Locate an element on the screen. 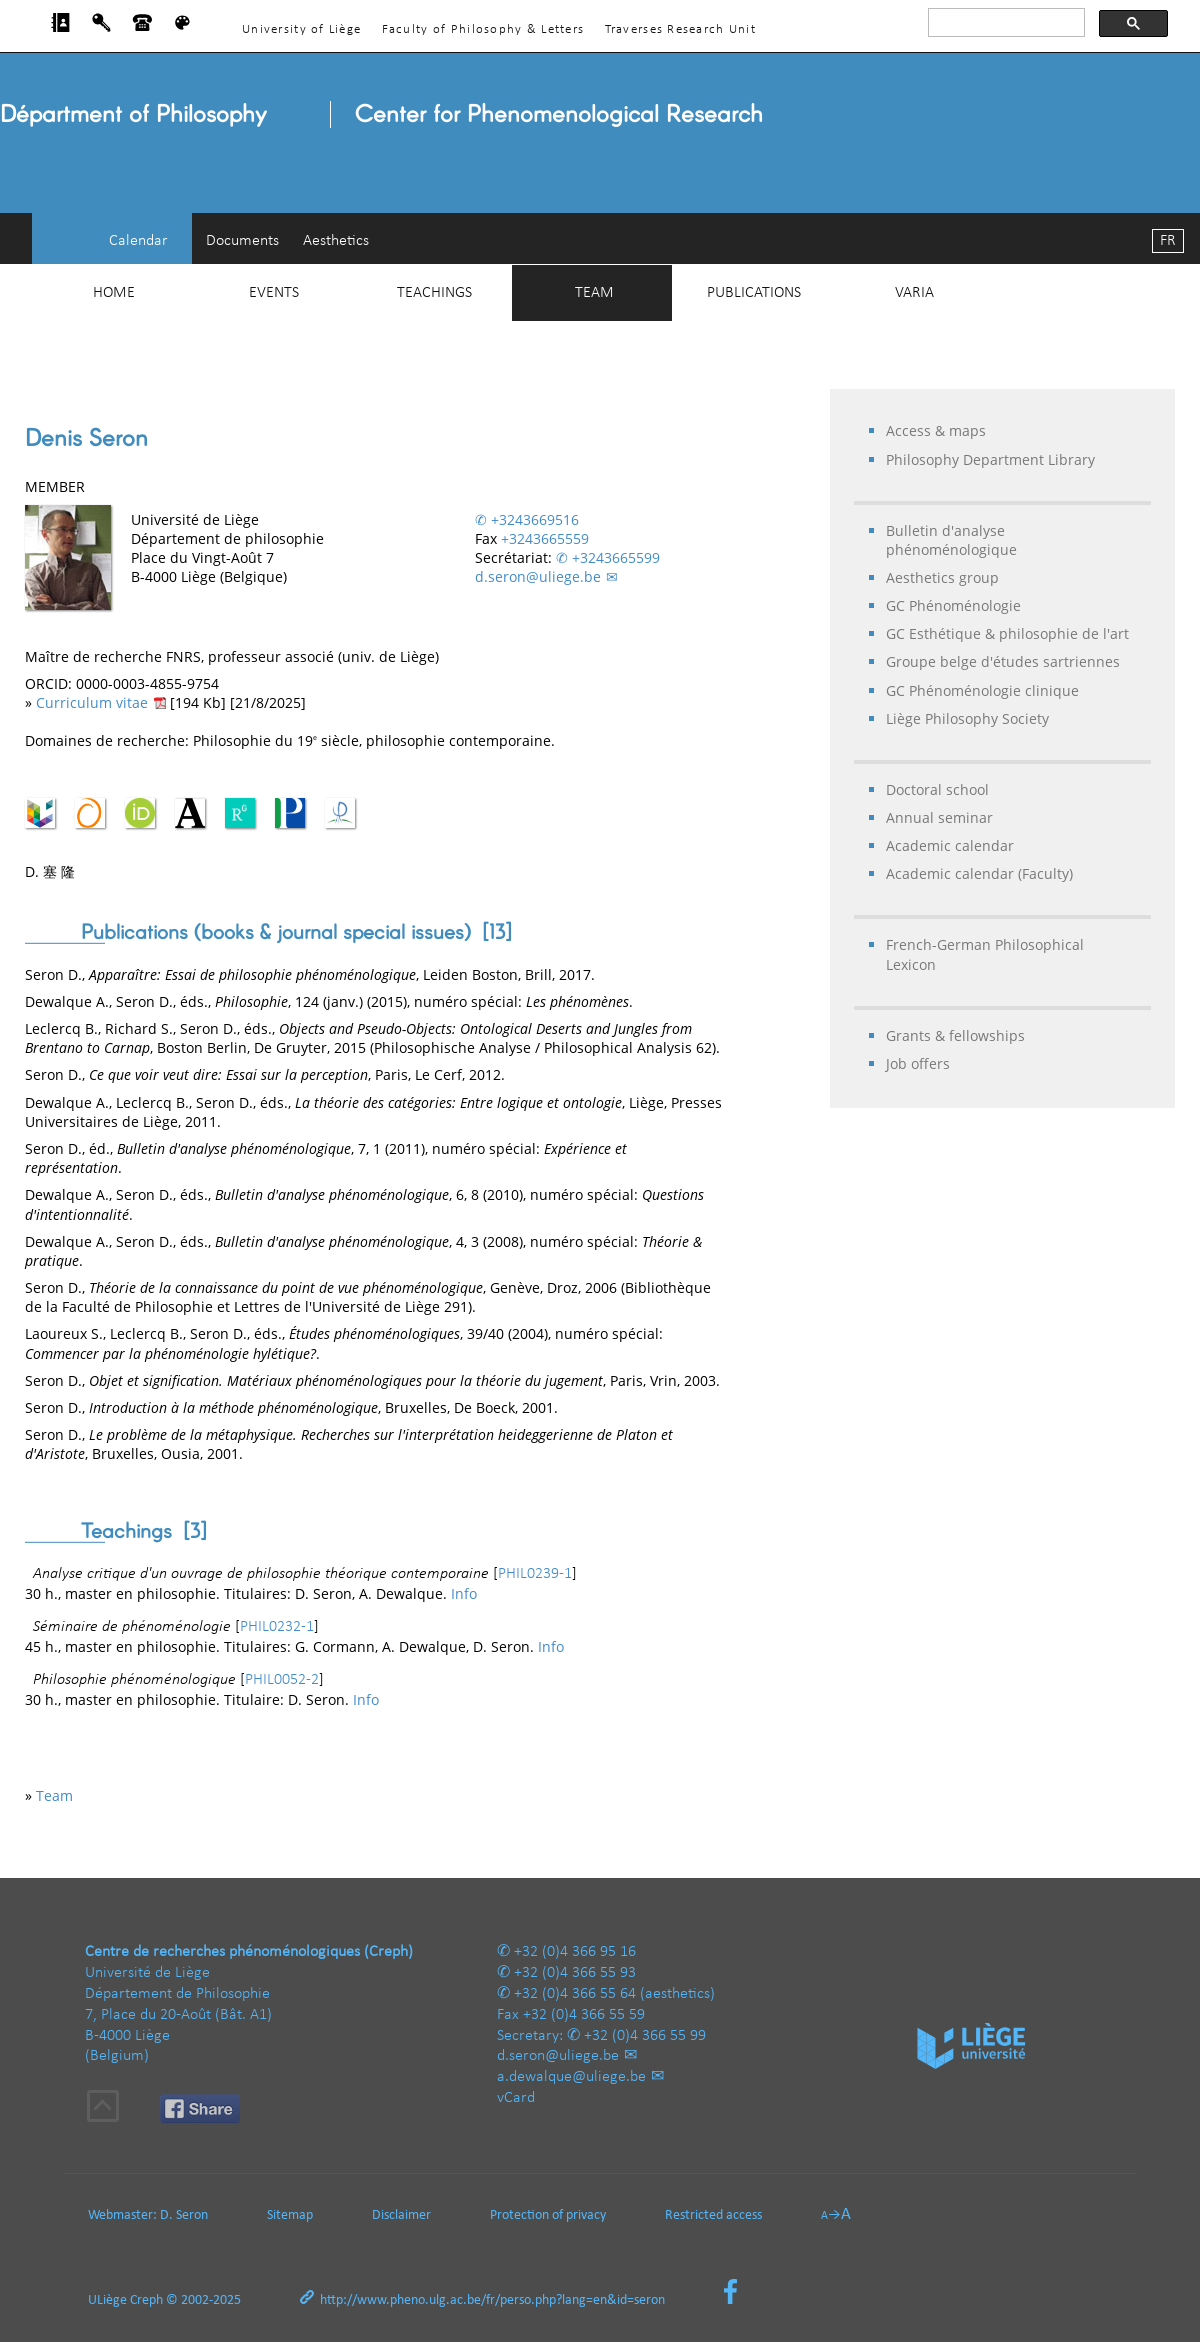 The height and width of the screenshot is (2342, 1200). Publications is located at coordinates (754, 293).